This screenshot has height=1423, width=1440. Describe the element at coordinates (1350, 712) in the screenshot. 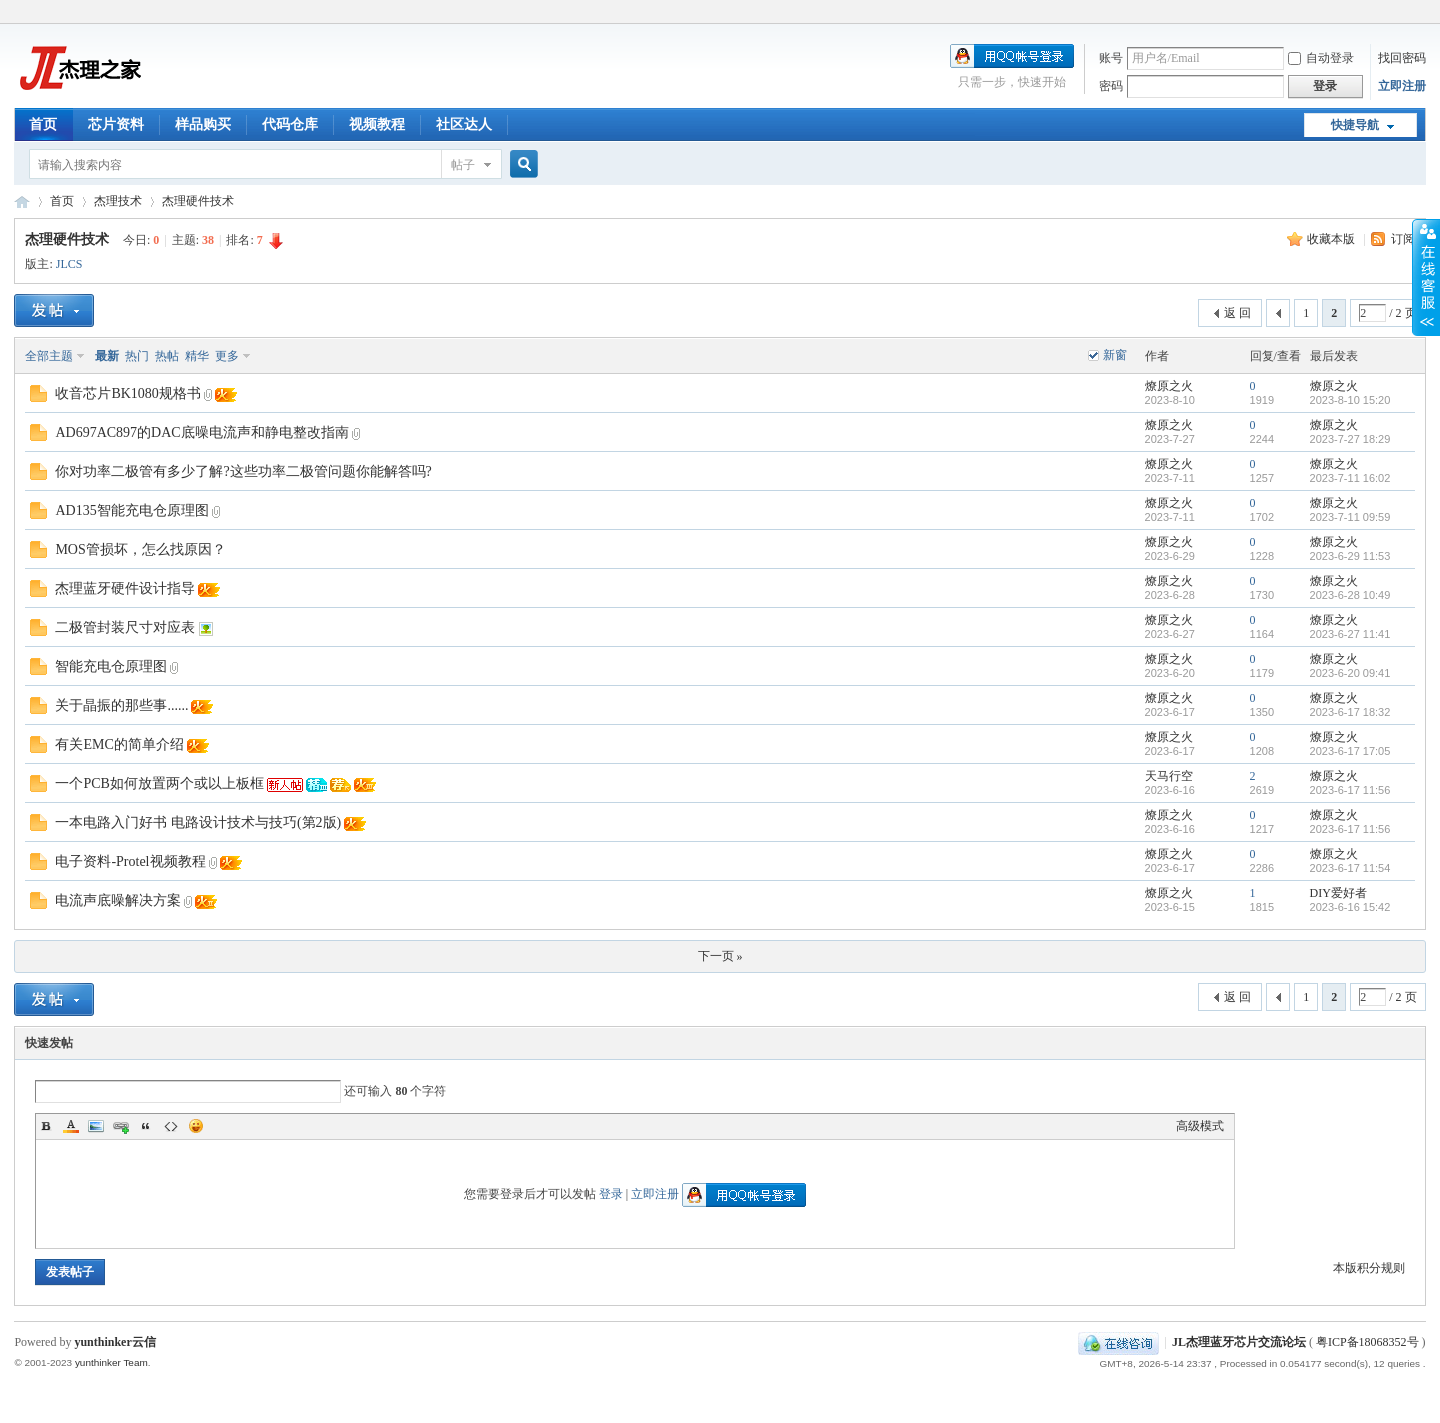

I see `2023-6-17 18:32` at that location.